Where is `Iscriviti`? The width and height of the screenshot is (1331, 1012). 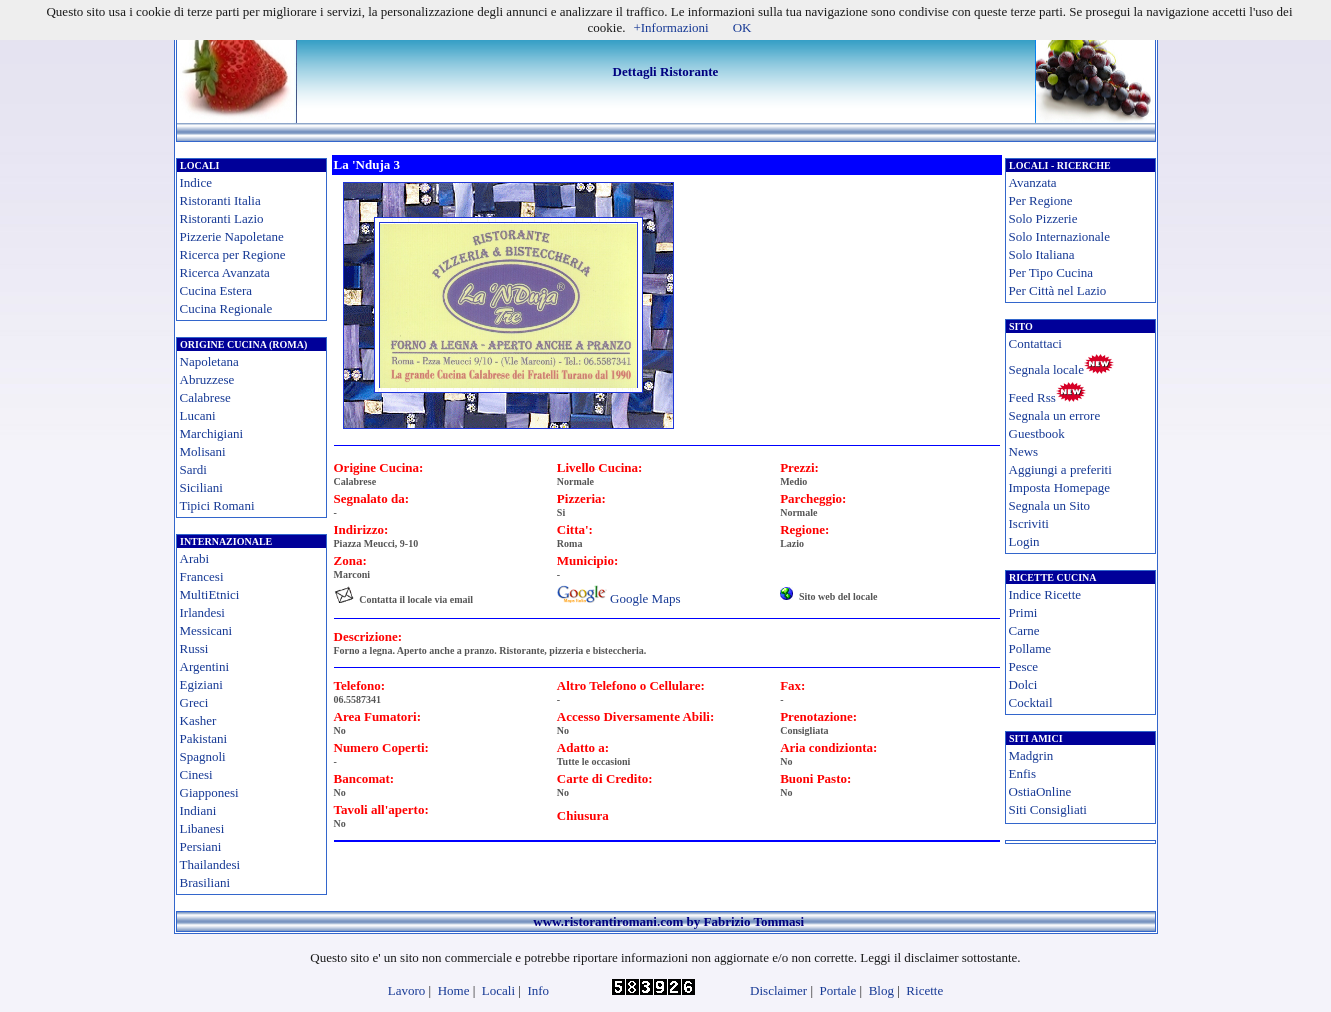 Iscriviti is located at coordinates (1029, 523).